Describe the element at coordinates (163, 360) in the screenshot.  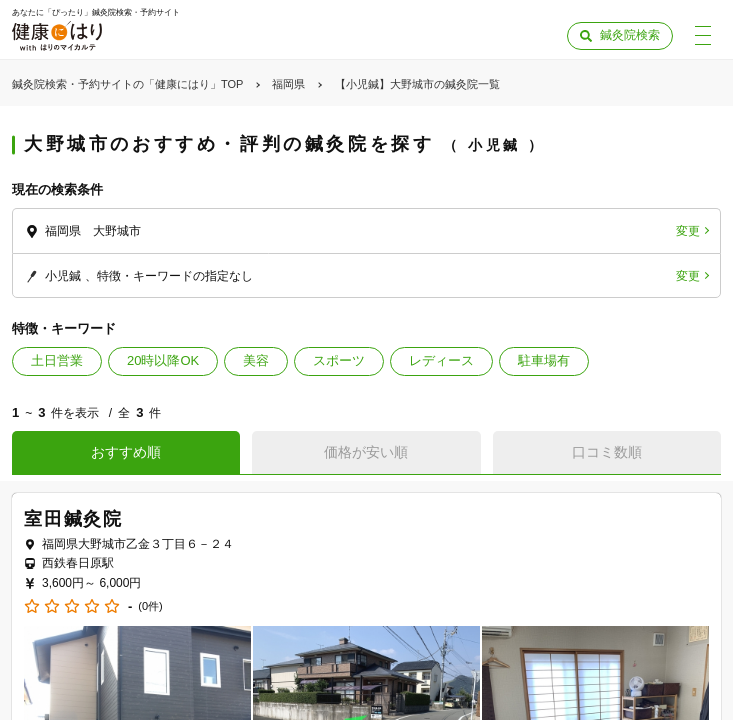
I see `20時以降OK` at that location.